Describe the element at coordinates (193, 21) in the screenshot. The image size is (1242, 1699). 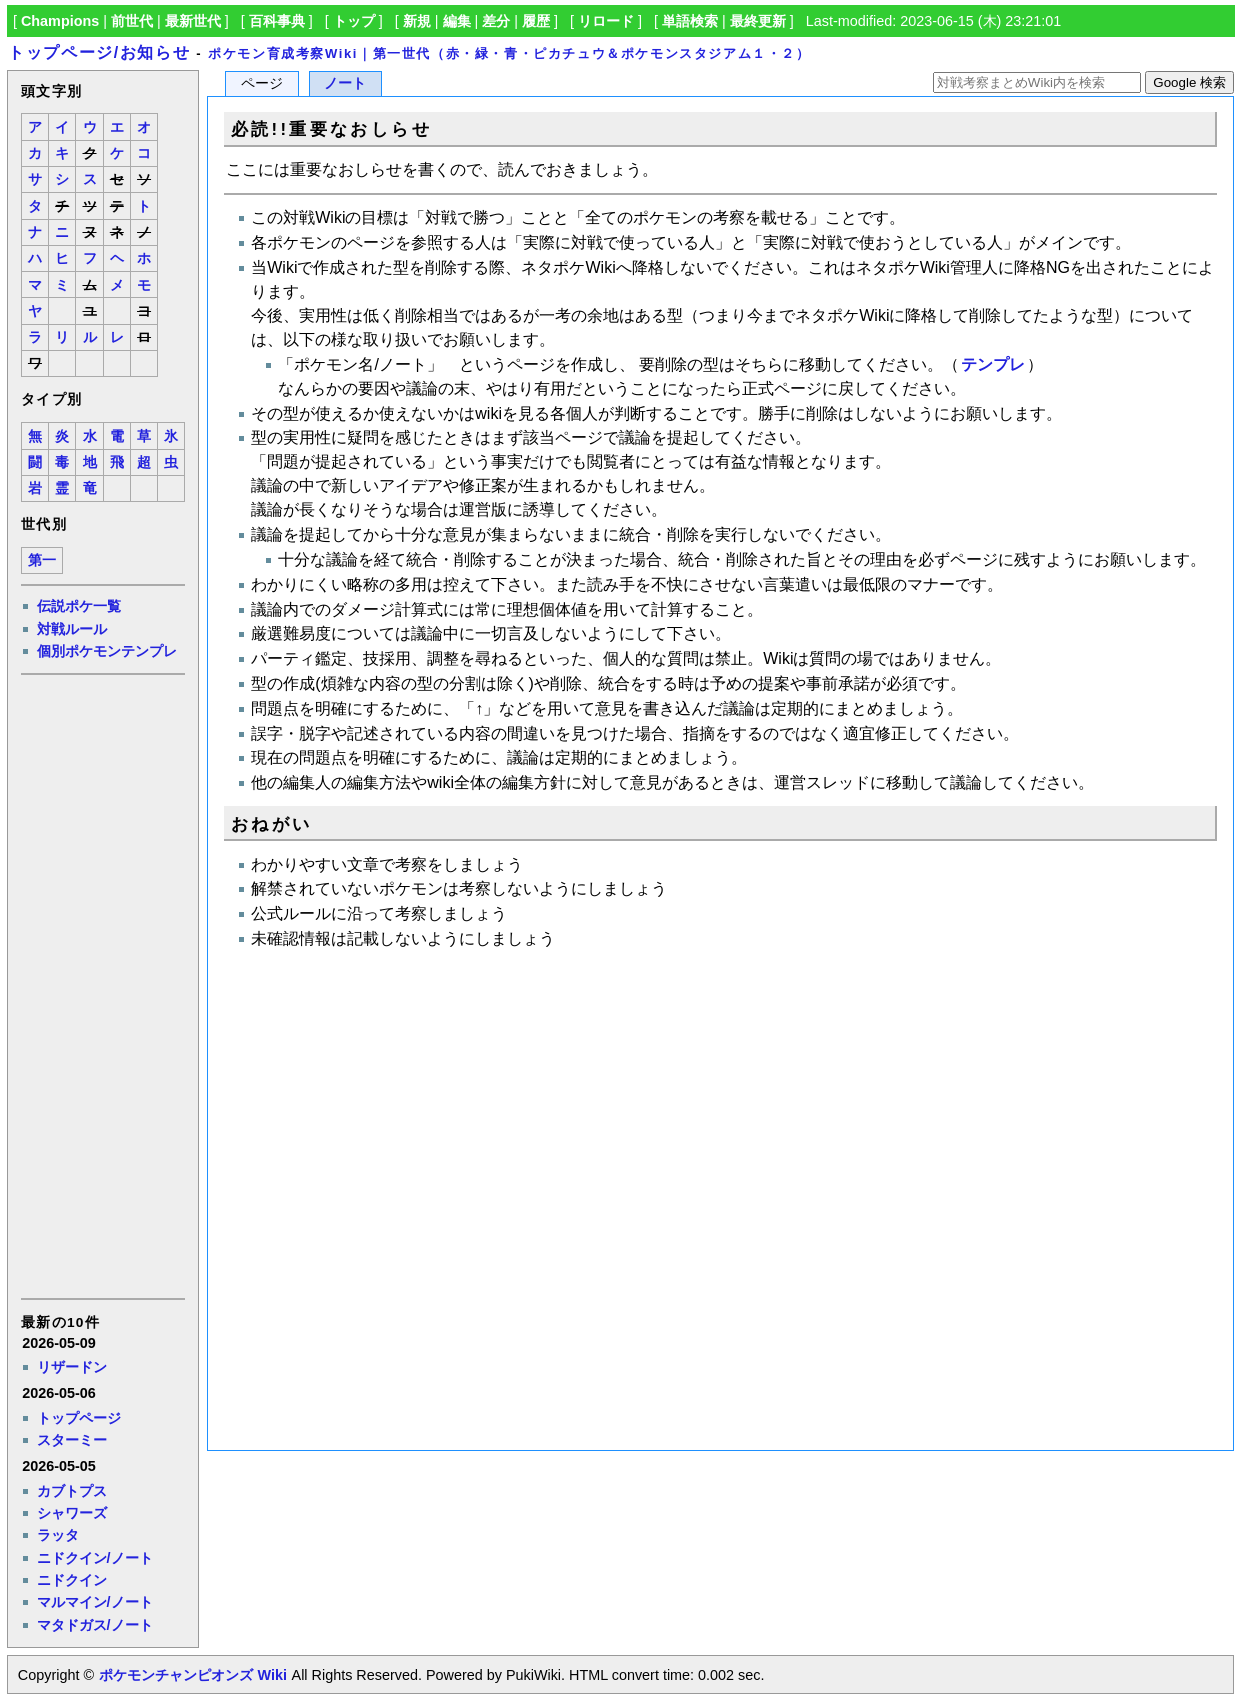
I see `最新世代` at that location.